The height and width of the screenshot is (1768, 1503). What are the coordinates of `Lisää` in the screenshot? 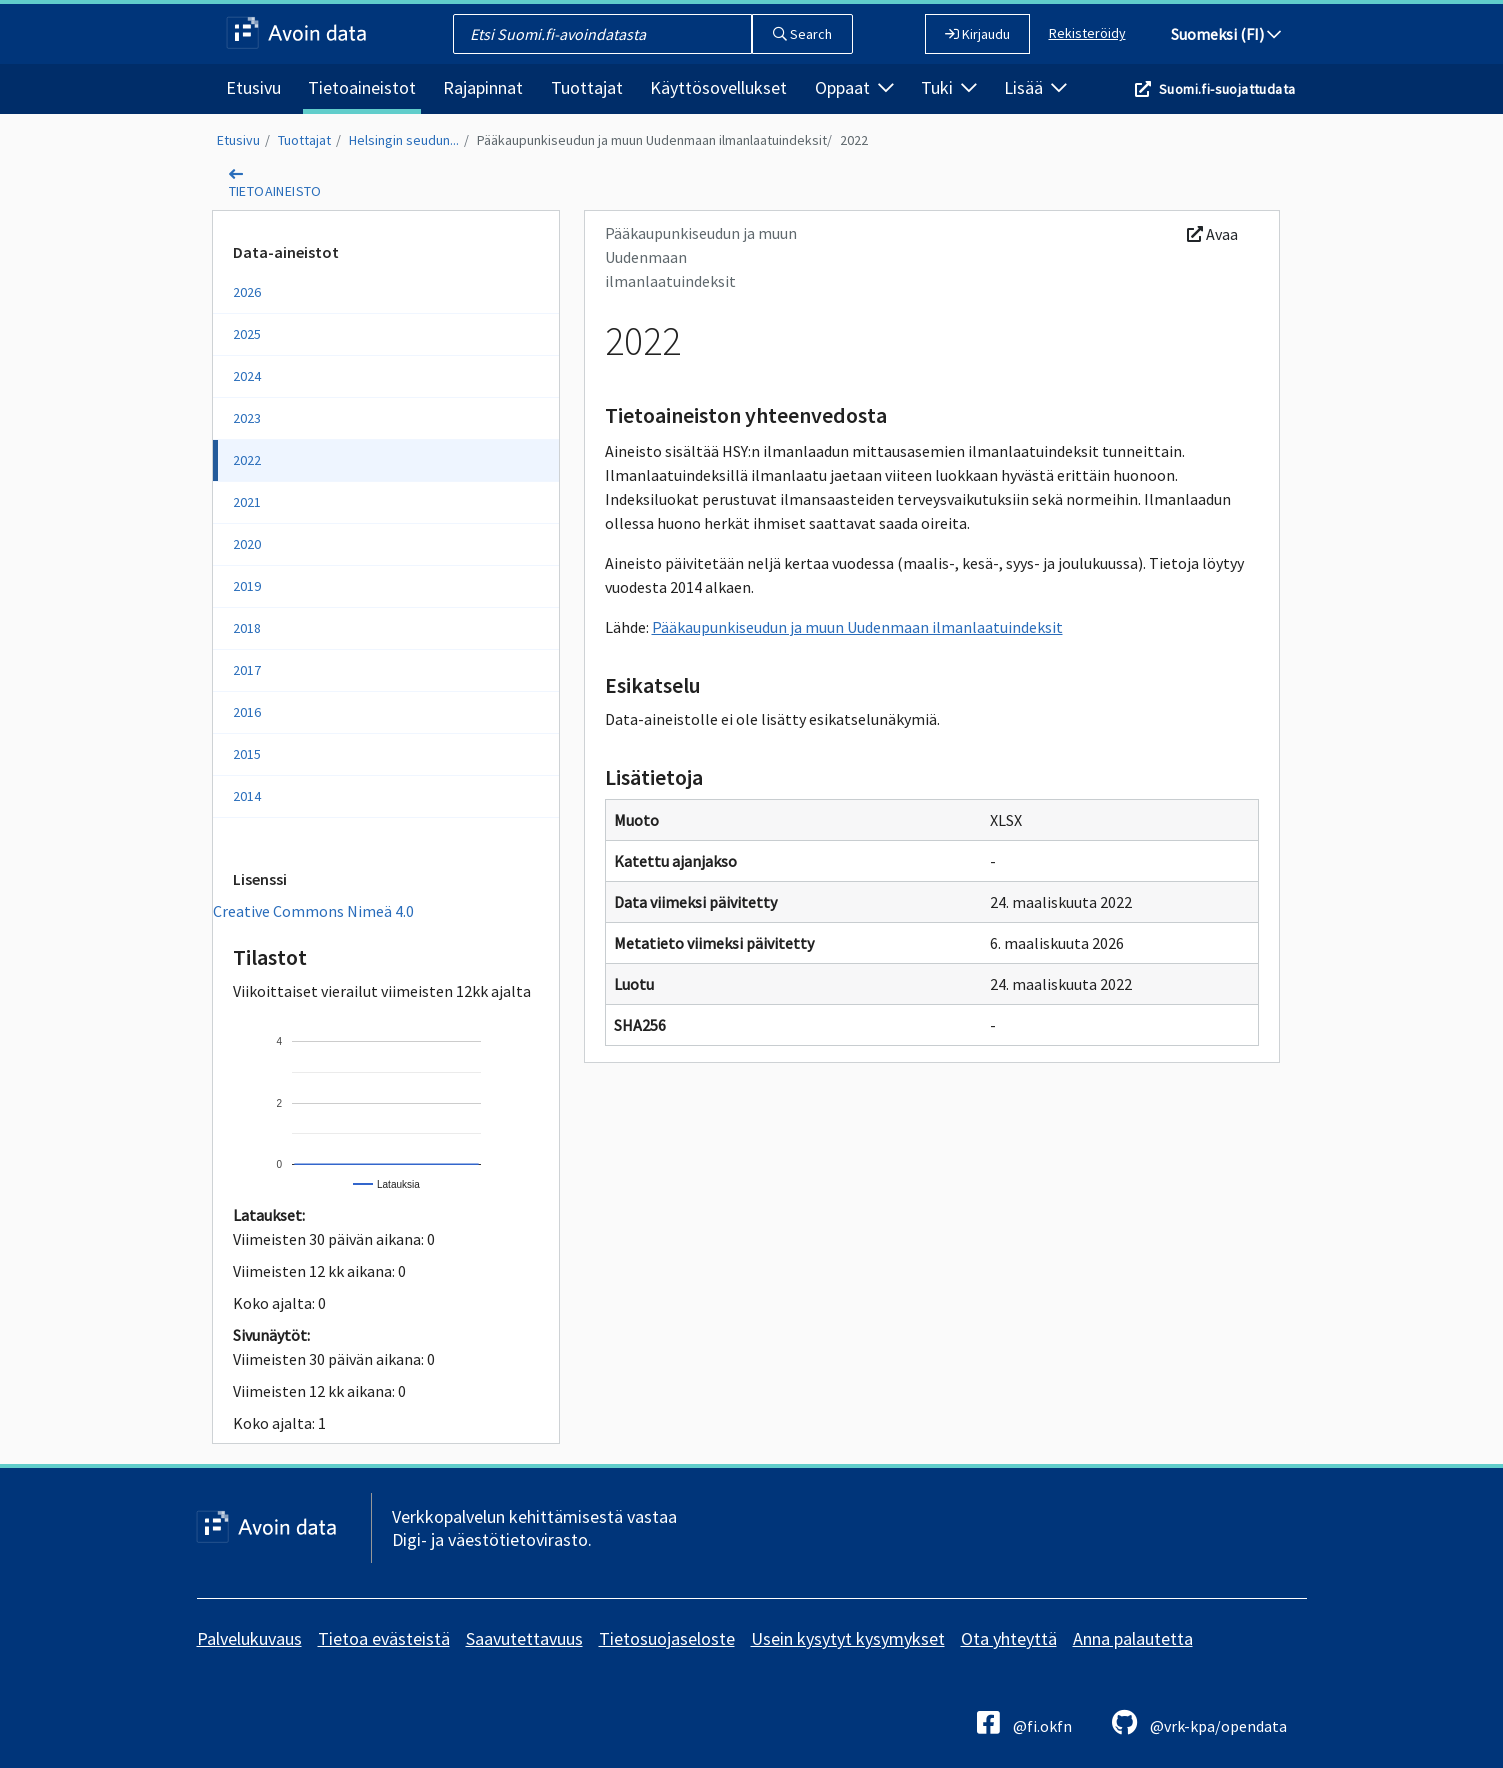 It's located at (1035, 87).